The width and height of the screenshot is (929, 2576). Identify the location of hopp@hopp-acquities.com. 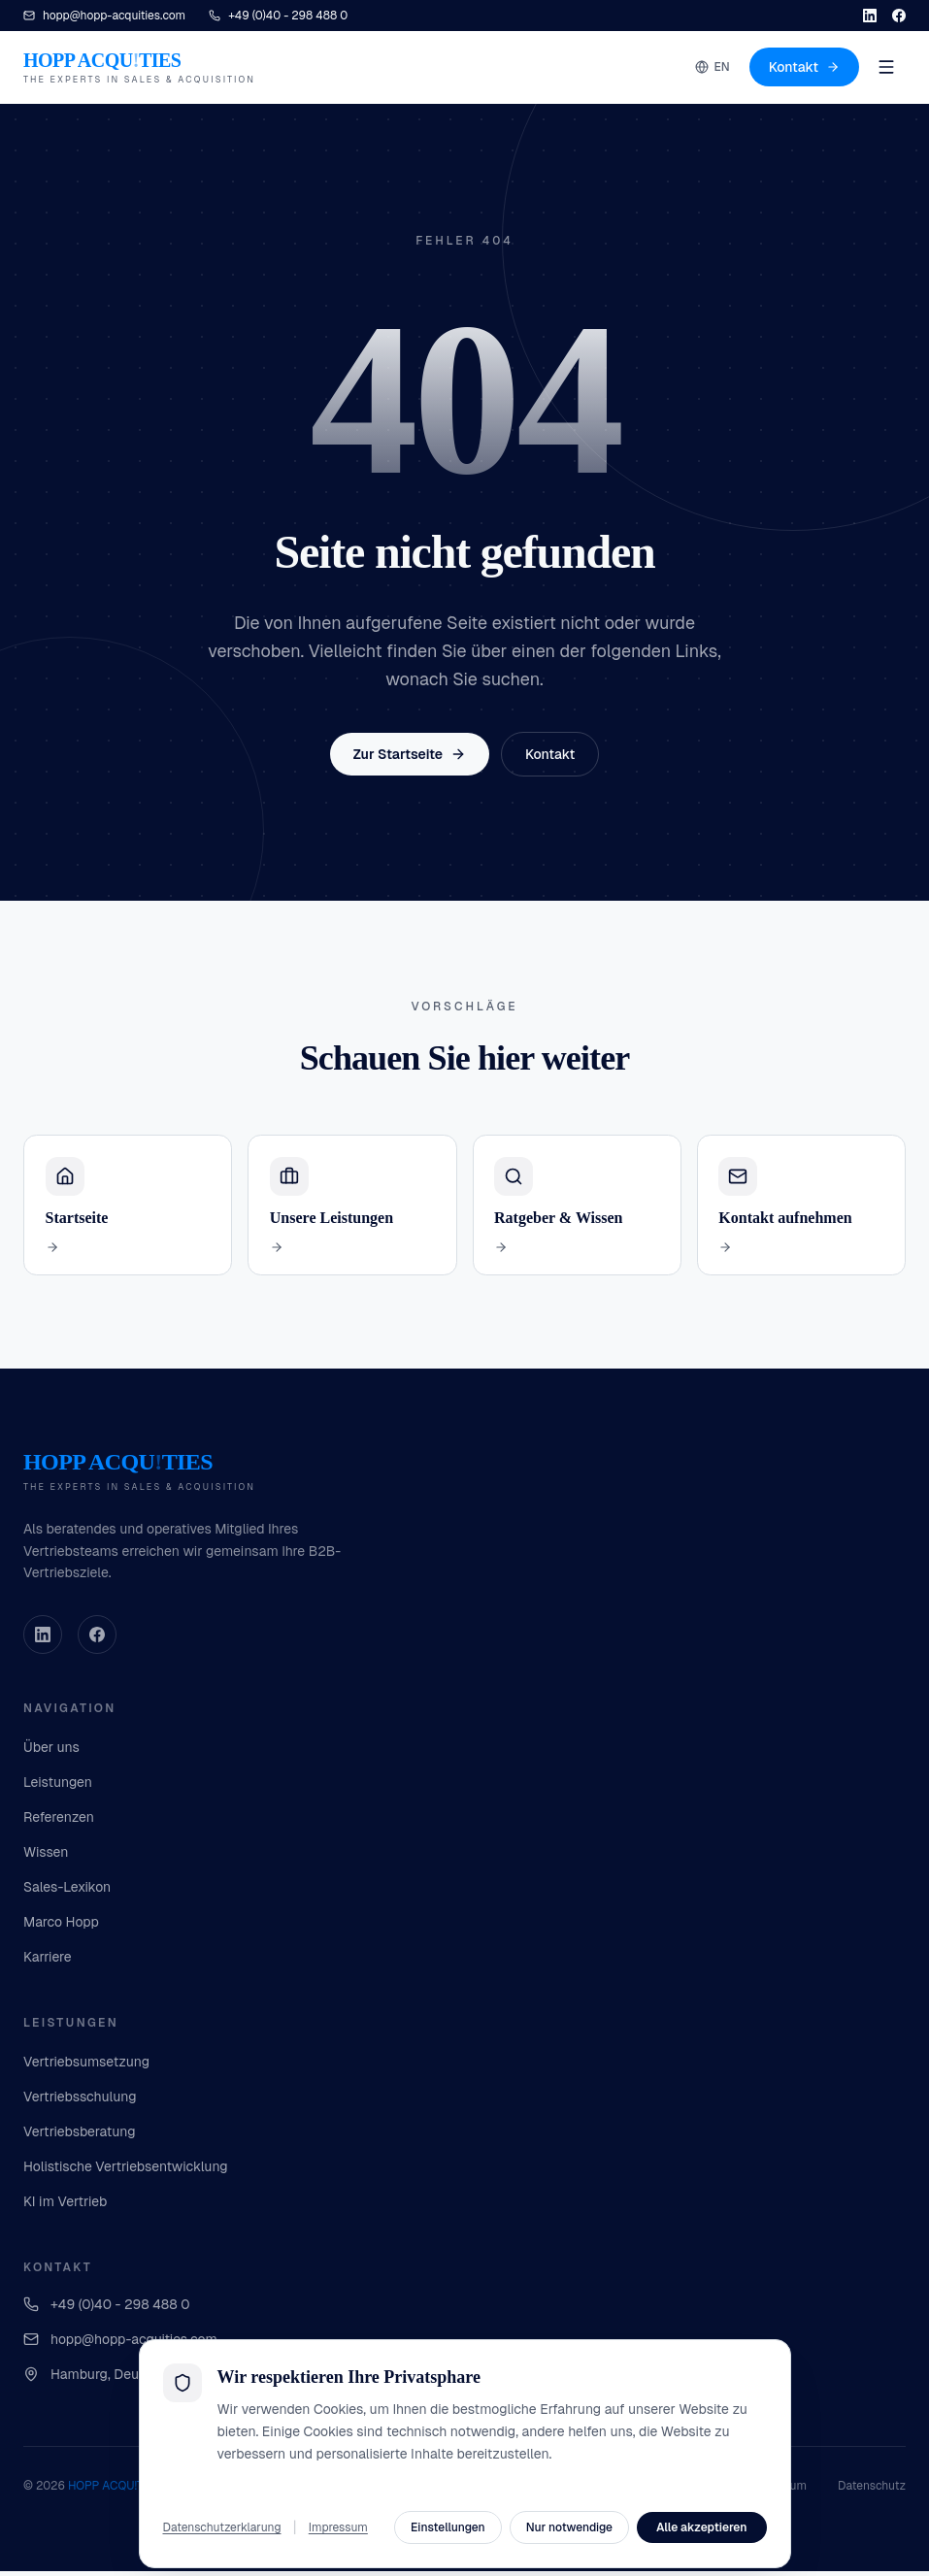
(120, 2344).